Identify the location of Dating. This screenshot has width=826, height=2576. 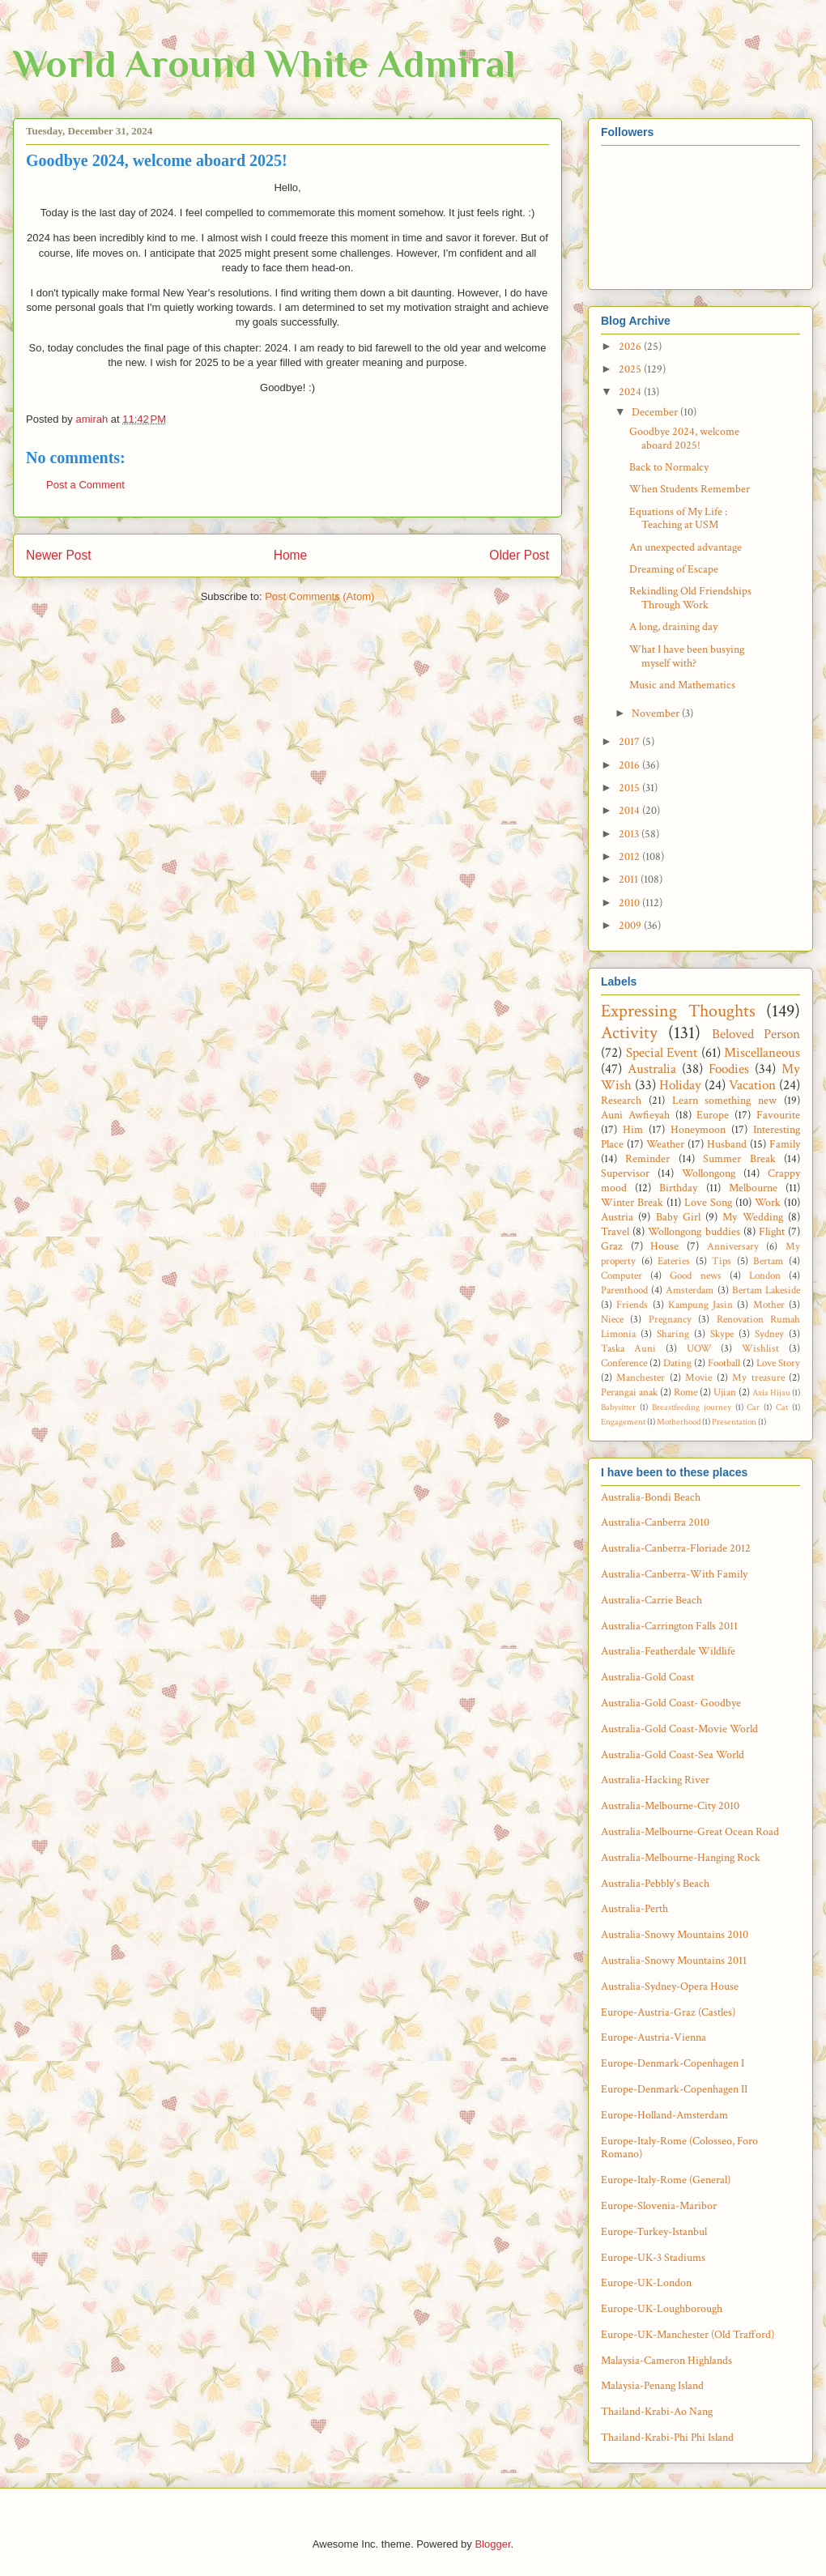
(677, 1362).